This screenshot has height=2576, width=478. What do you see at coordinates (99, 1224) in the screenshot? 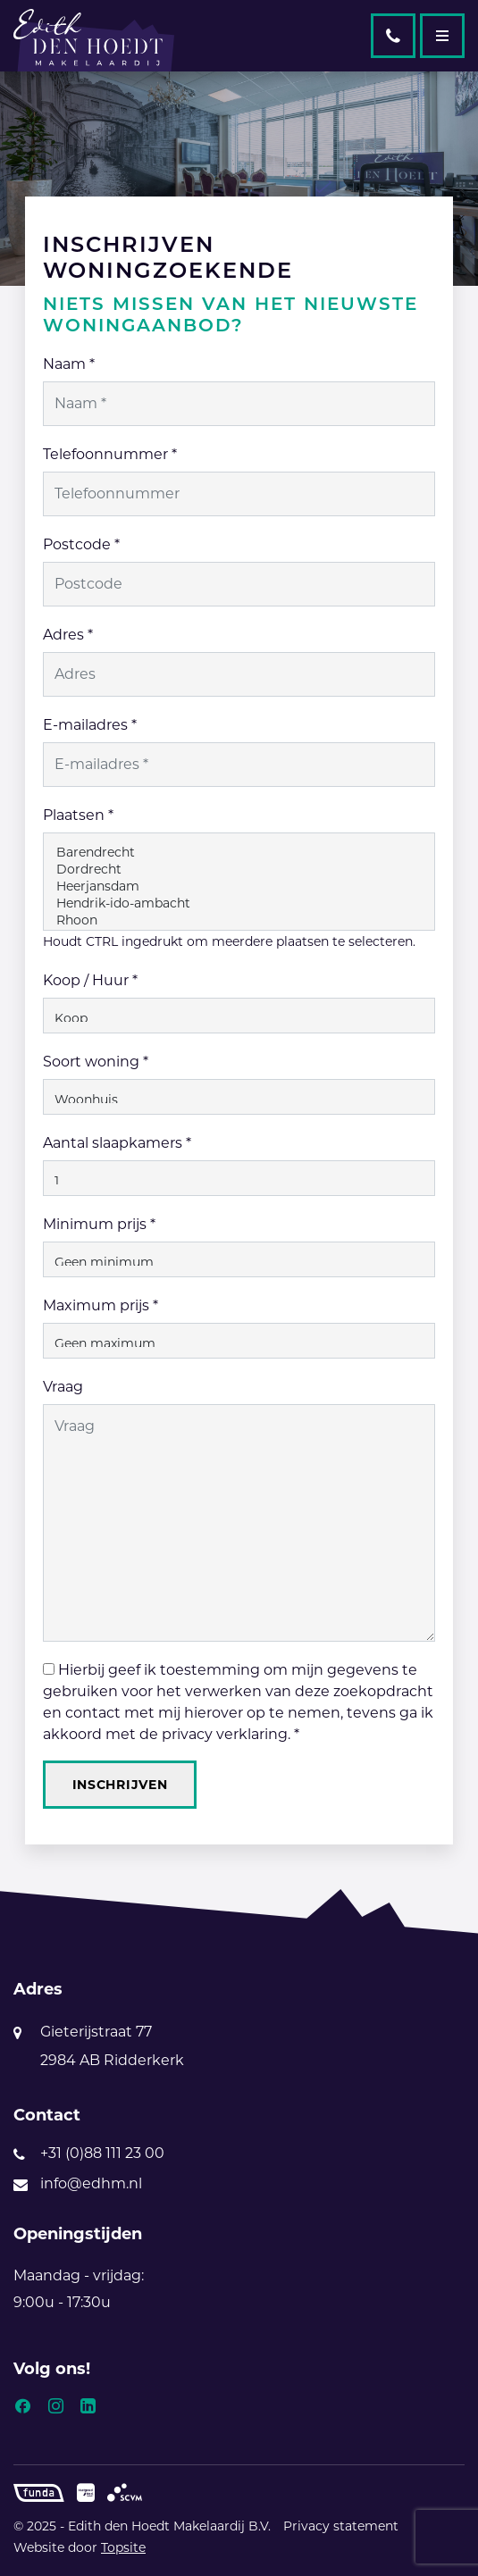
I see `Minimum prijs *` at bounding box center [99, 1224].